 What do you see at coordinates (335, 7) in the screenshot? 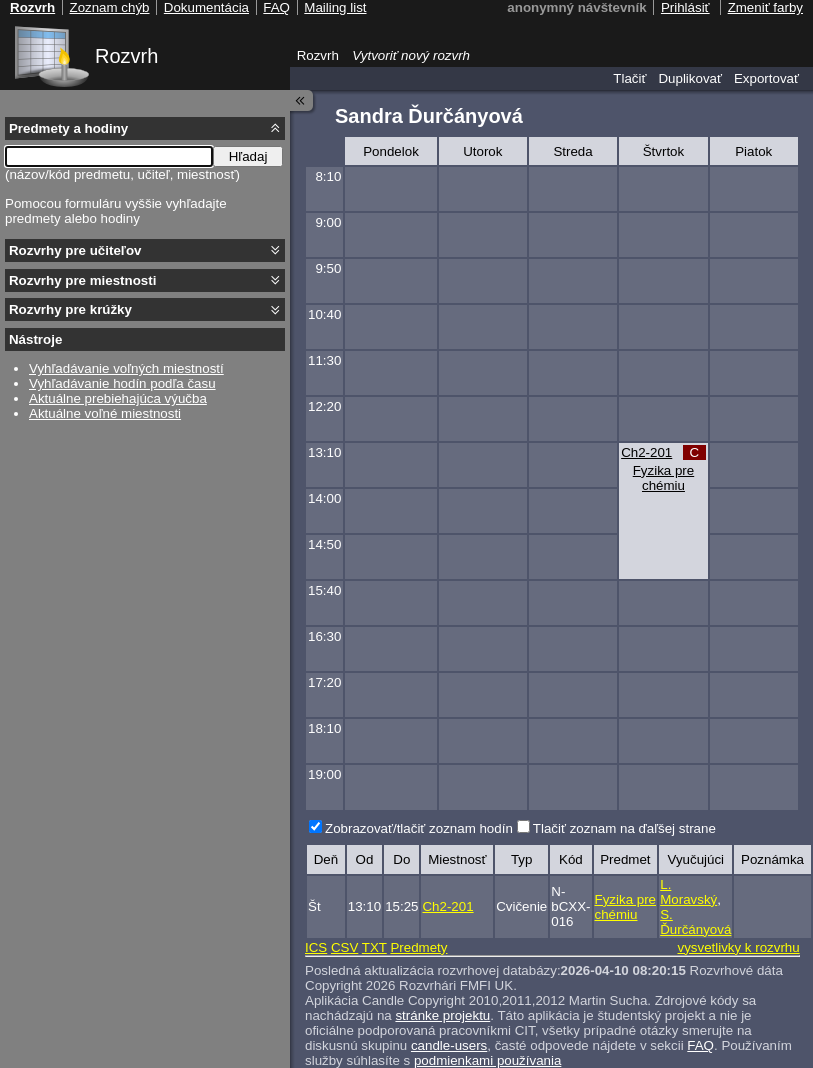
I see `Mailing list` at bounding box center [335, 7].